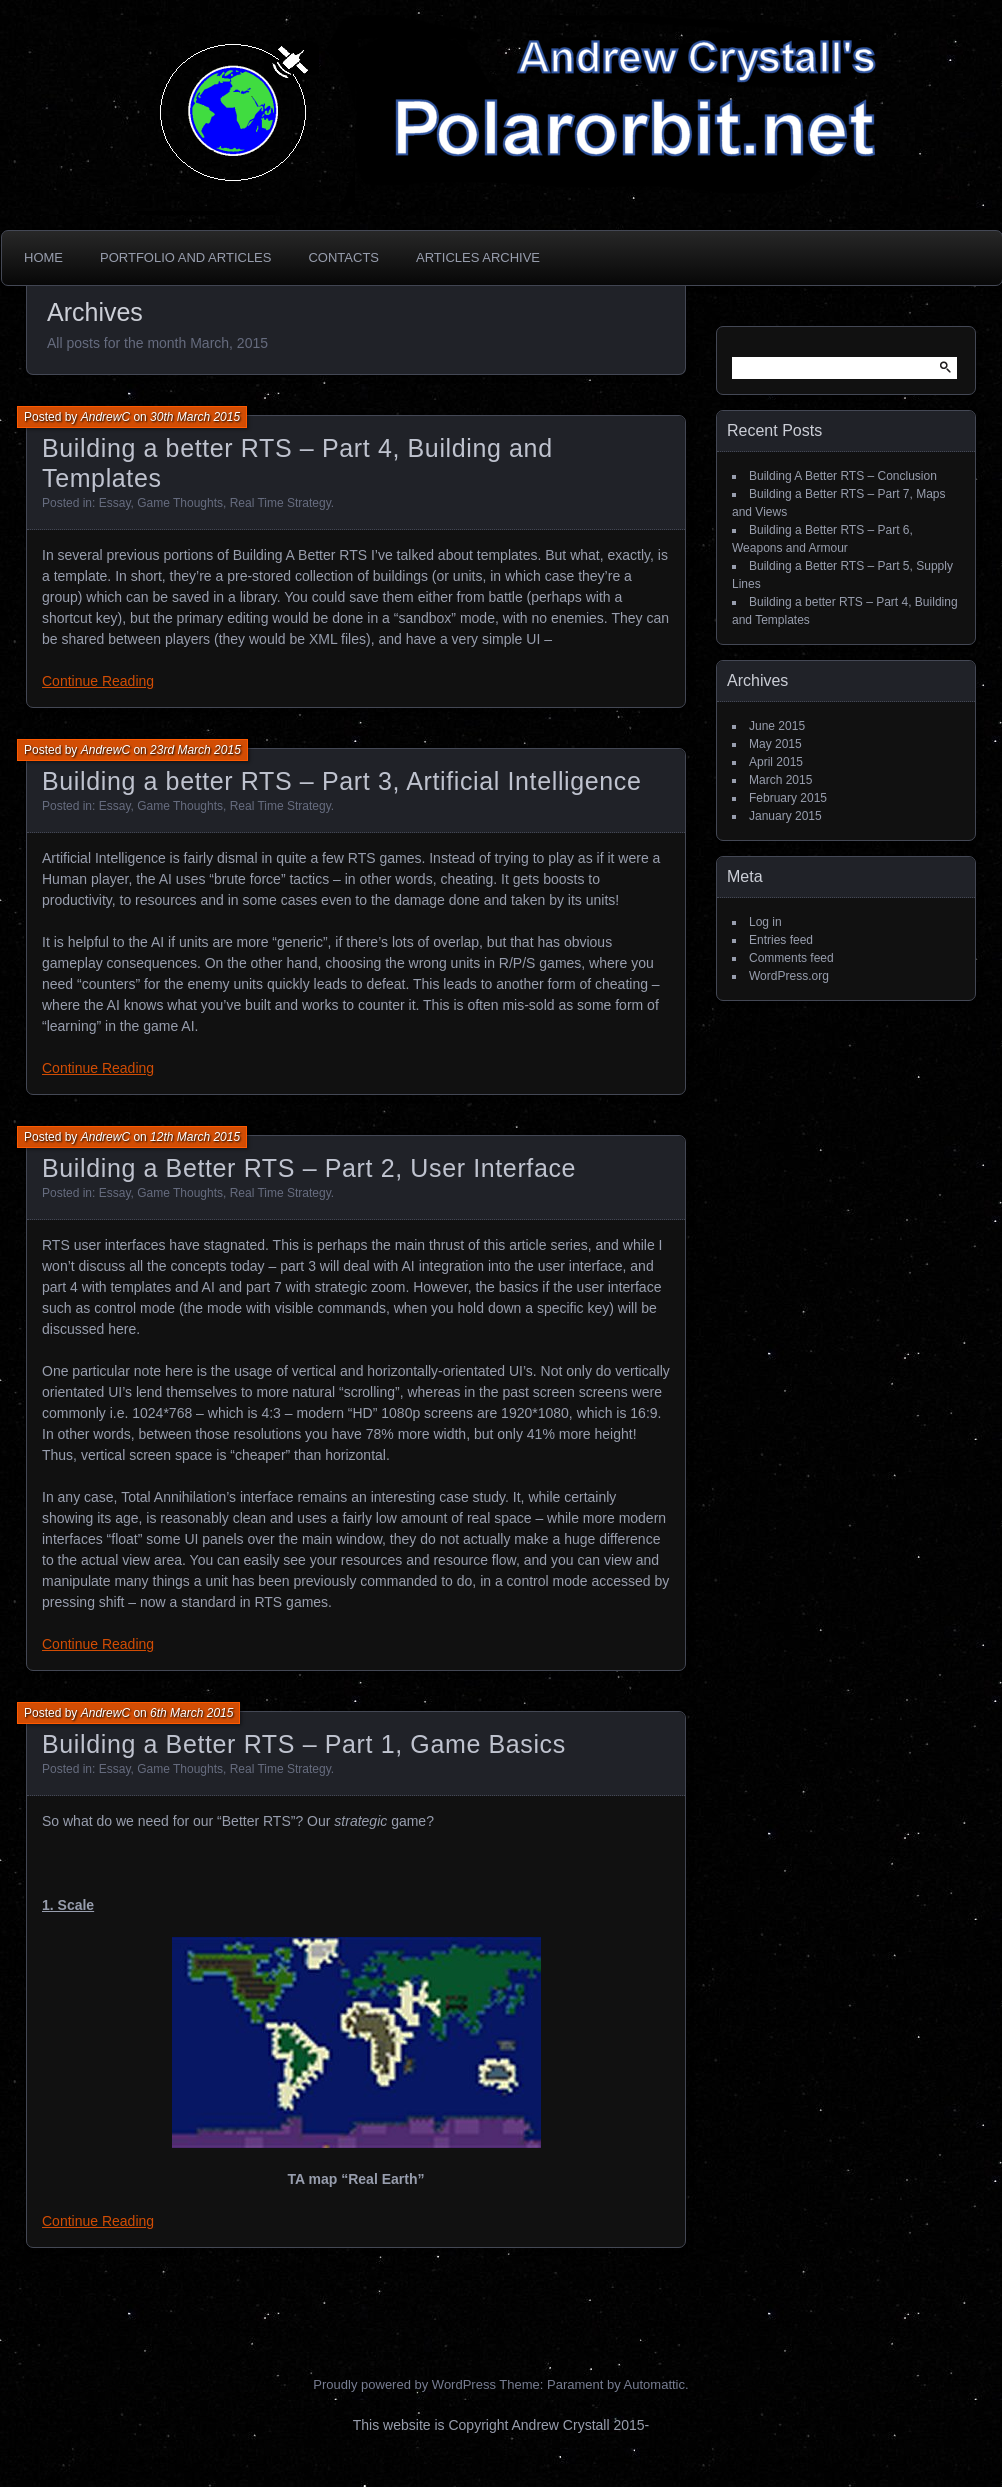 The image size is (1002, 2487). What do you see at coordinates (195, 417) in the screenshot?
I see `30th March 2015` at bounding box center [195, 417].